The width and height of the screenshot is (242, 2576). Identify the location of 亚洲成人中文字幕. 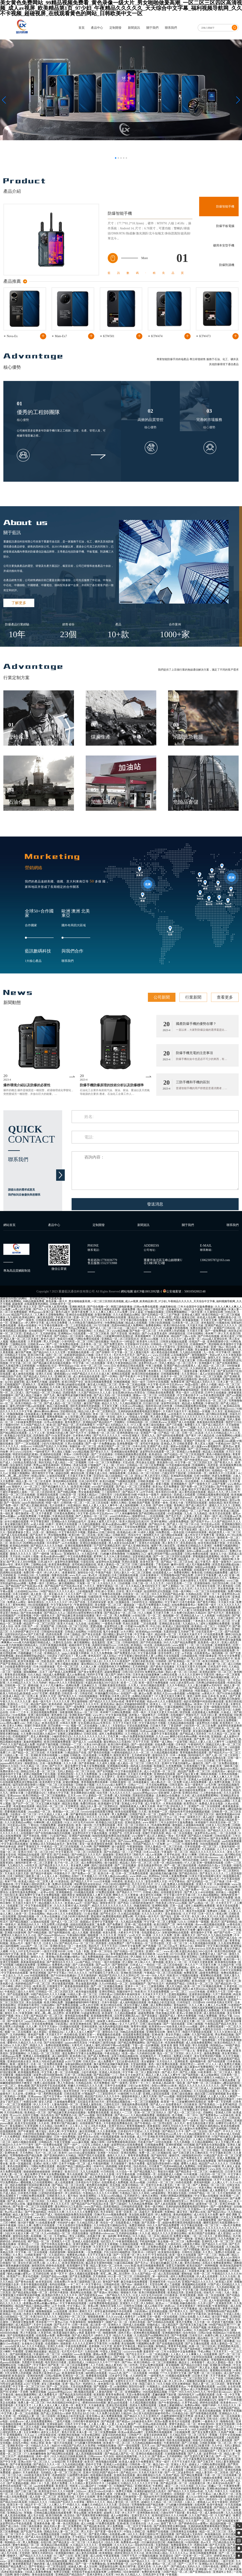
(133, 1803).